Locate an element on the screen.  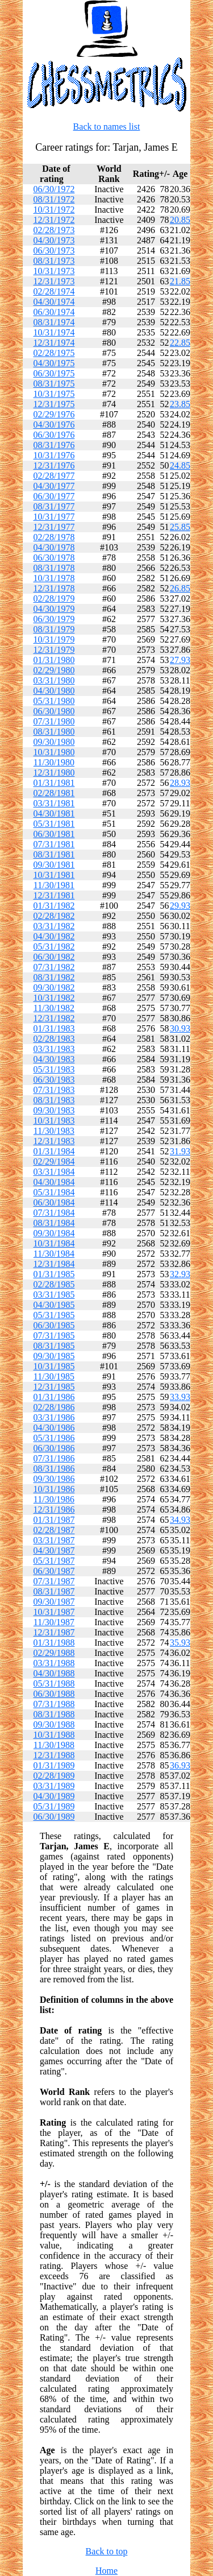
09/30/1981 is located at coordinates (54, 864).